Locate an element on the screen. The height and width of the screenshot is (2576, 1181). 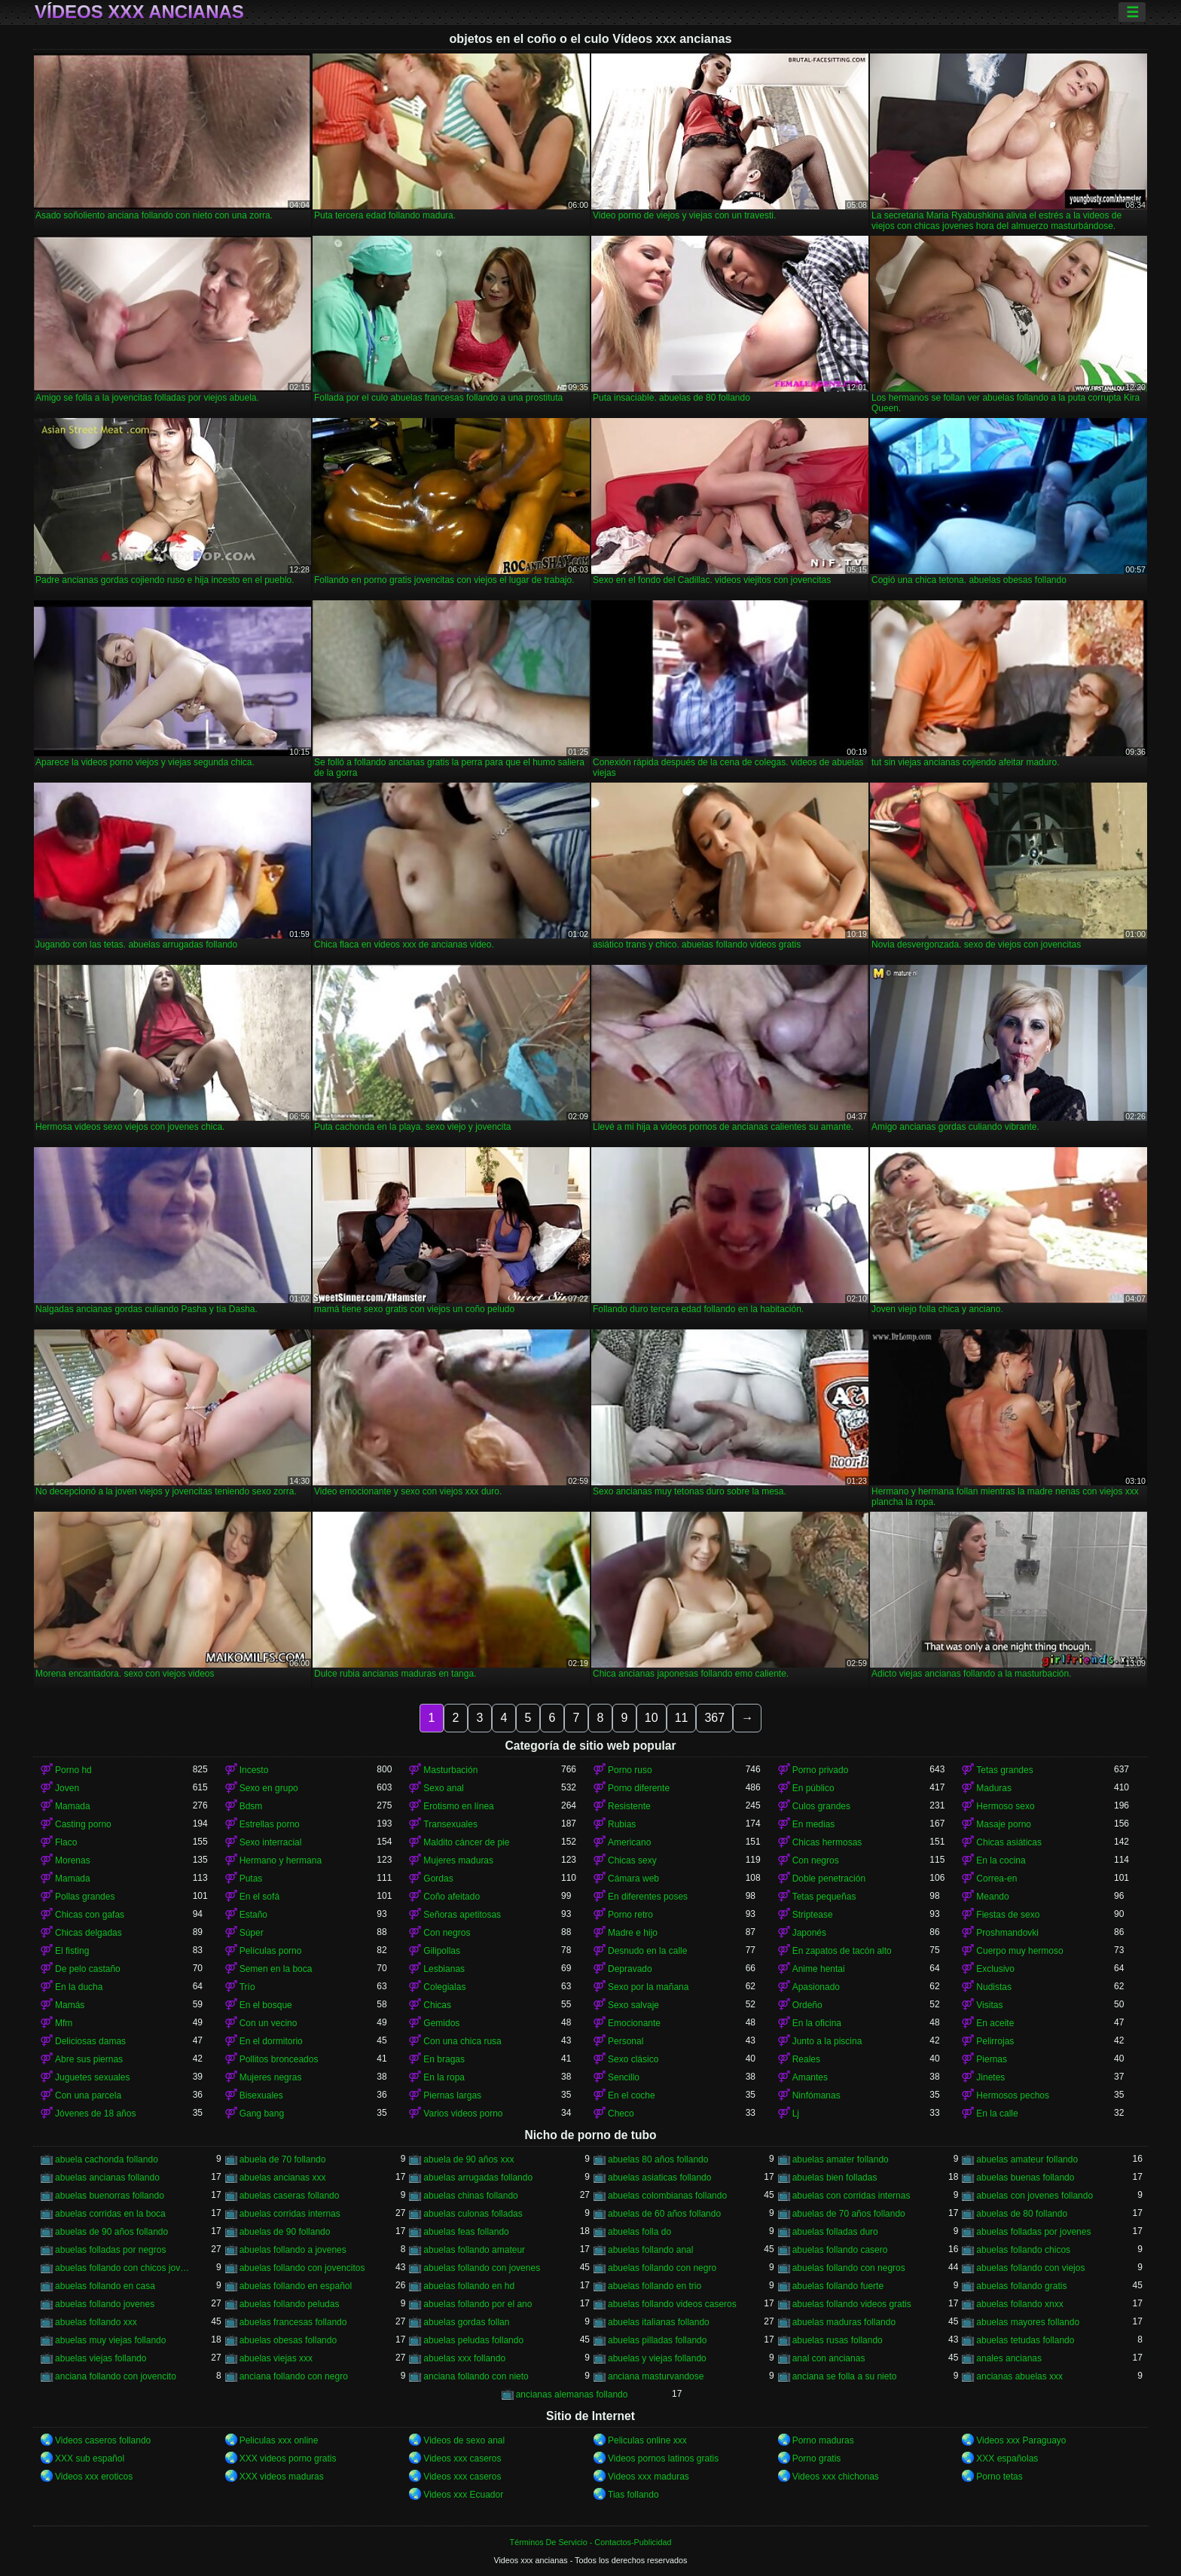
Trío is located at coordinates (247, 1987).